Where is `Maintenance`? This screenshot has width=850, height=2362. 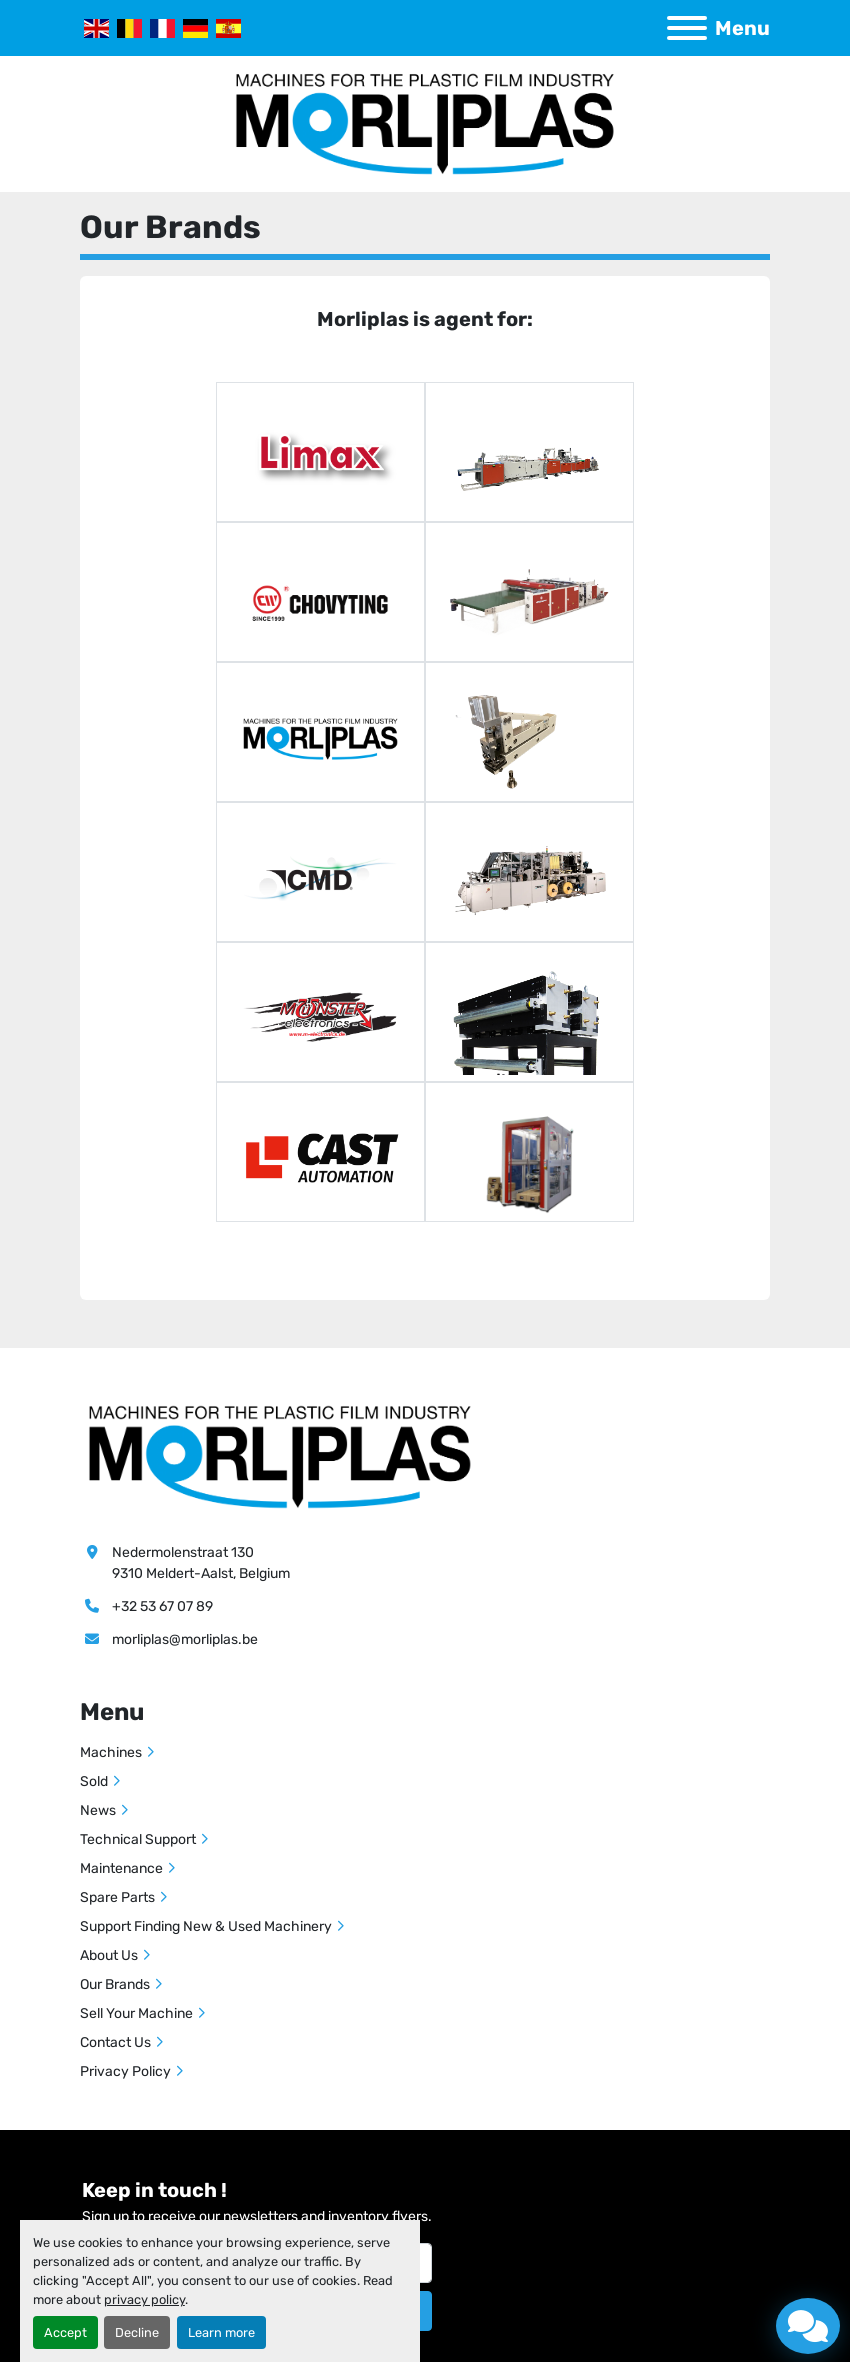 Maintenance is located at coordinates (121, 1868).